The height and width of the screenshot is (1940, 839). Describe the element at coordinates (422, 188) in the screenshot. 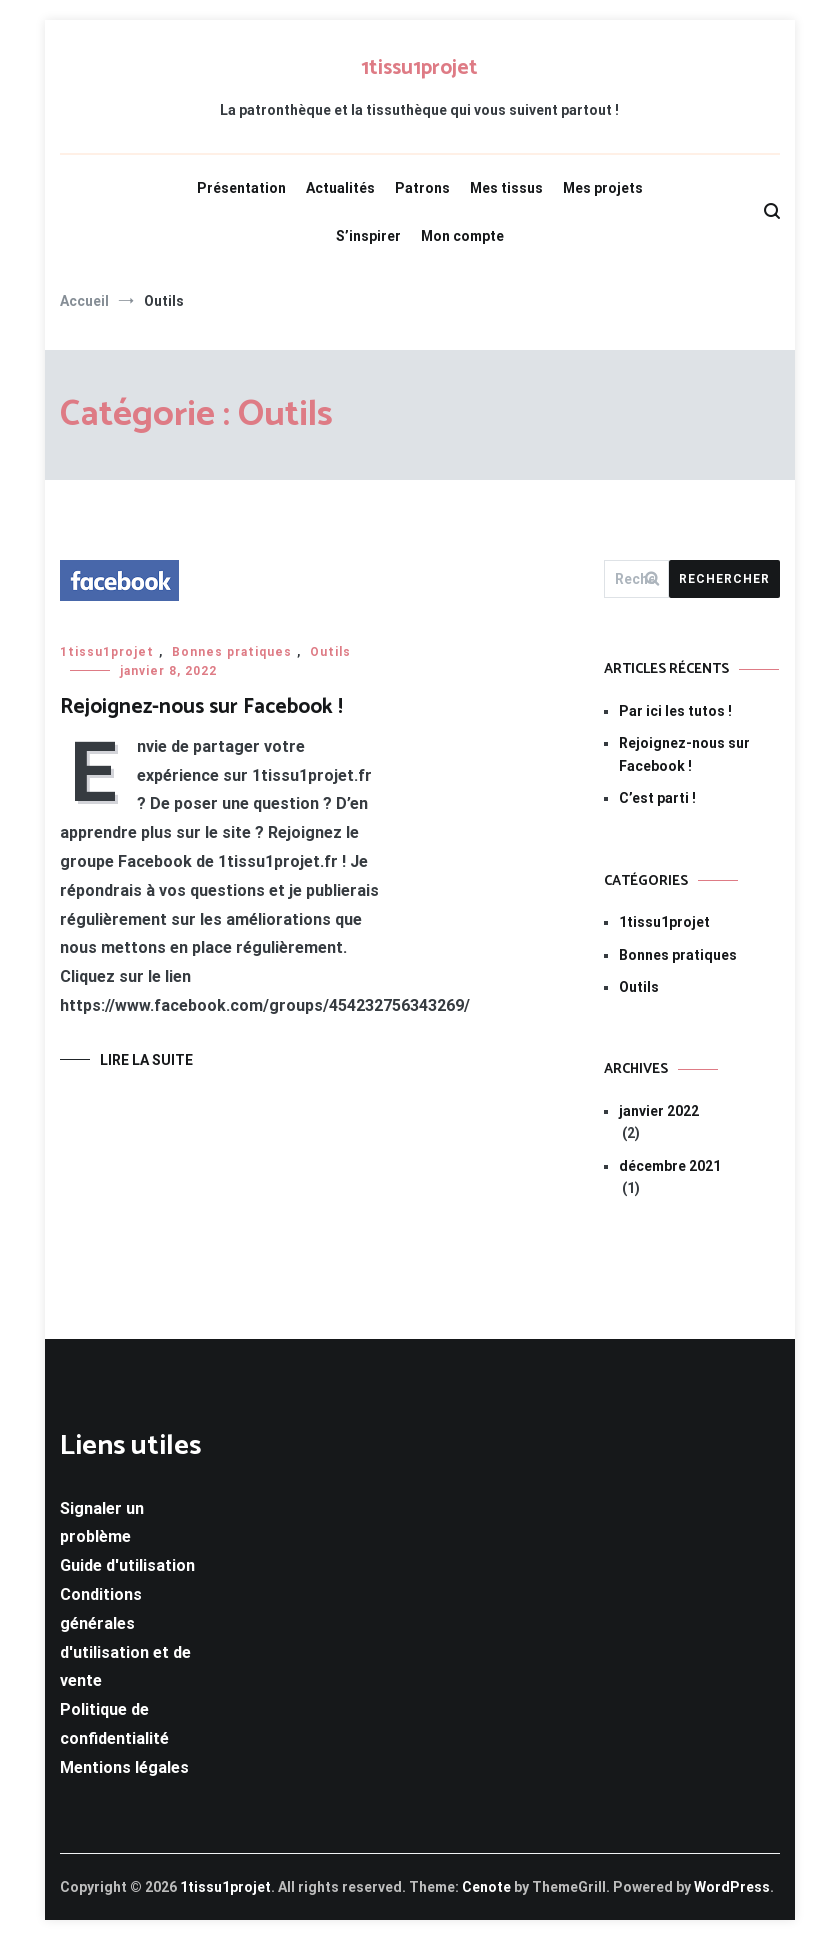

I see `Patrons` at that location.